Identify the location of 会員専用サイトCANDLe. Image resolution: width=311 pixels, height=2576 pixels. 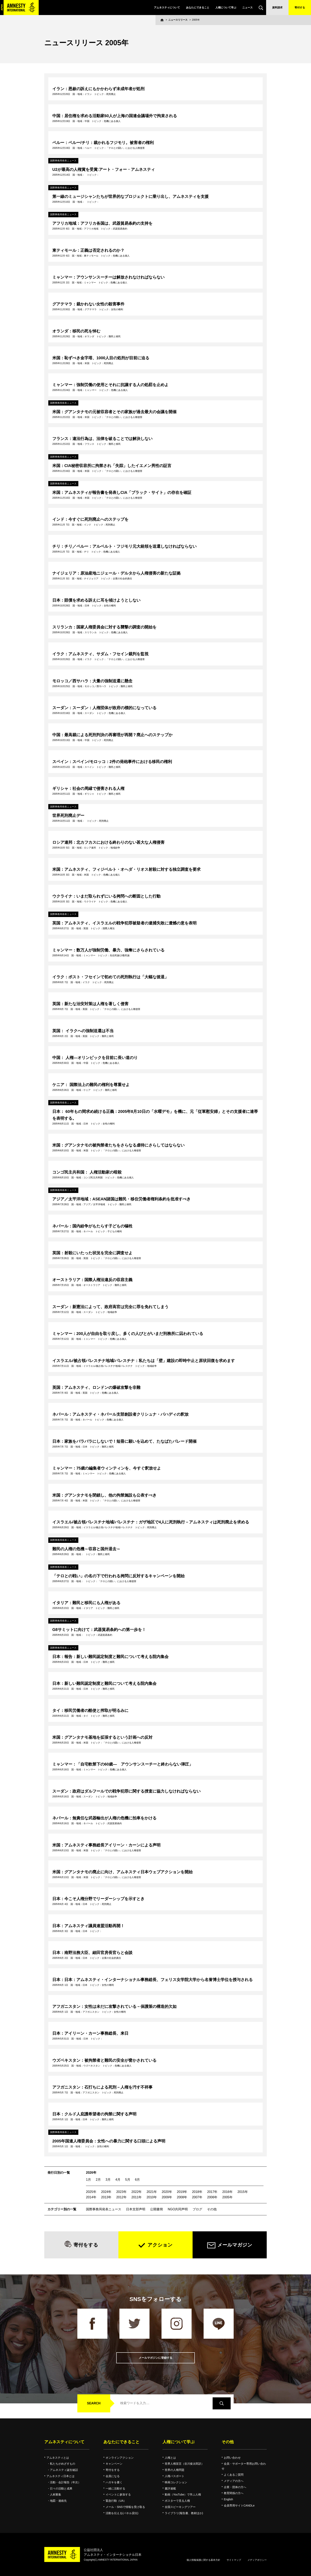
(239, 2505).